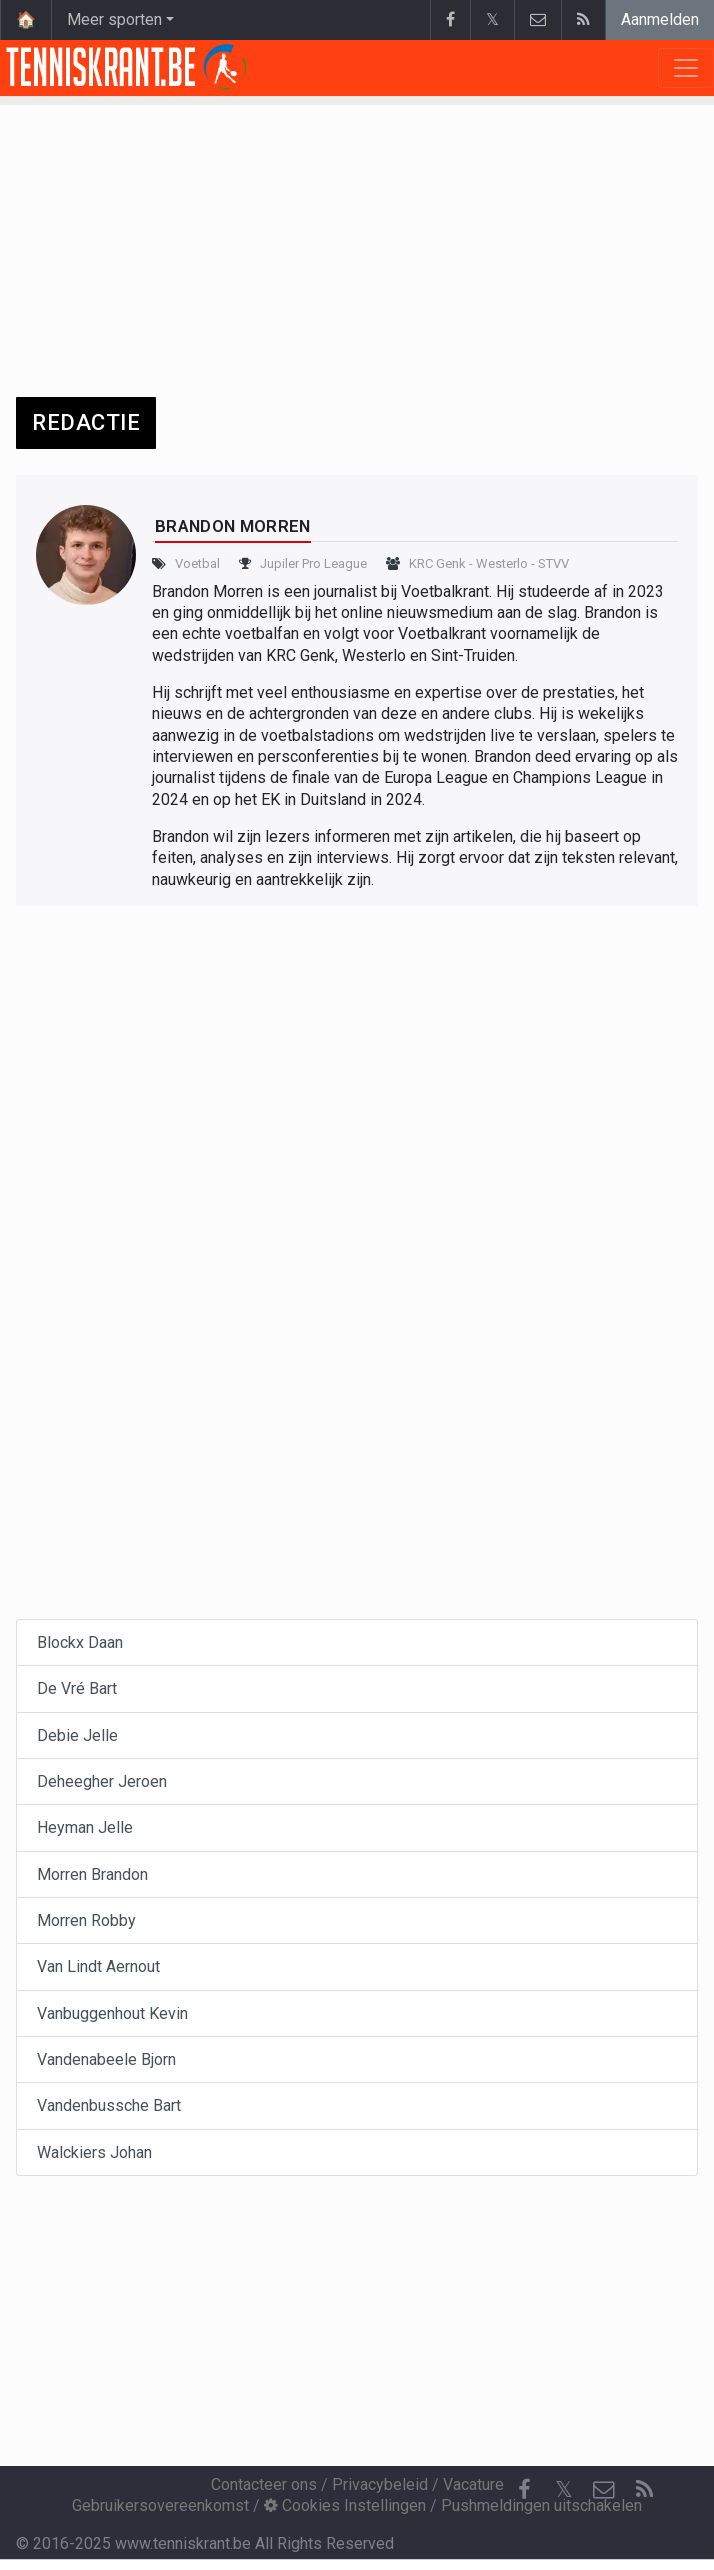 This screenshot has width=714, height=2570. Describe the element at coordinates (85, 1827) in the screenshot. I see `Heyman Jelle` at that location.